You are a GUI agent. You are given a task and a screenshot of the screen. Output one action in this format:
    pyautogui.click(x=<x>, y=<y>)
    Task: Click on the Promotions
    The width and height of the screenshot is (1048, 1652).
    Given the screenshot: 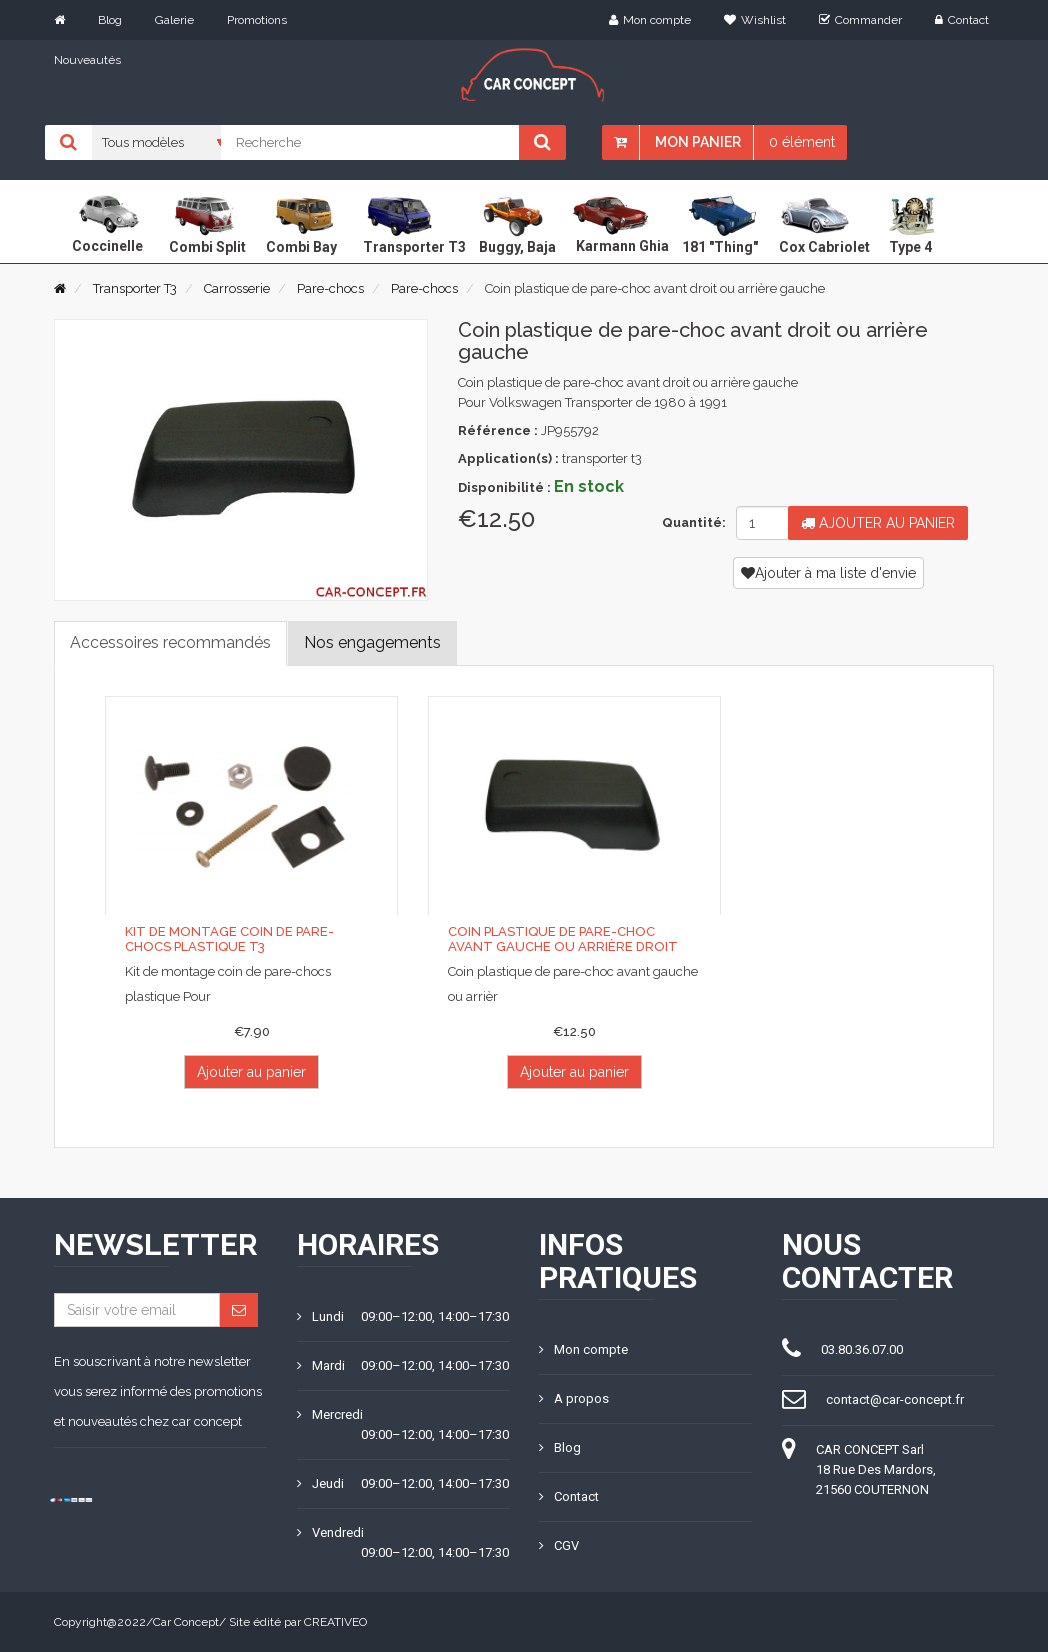 What is the action you would take?
    pyautogui.click(x=257, y=20)
    